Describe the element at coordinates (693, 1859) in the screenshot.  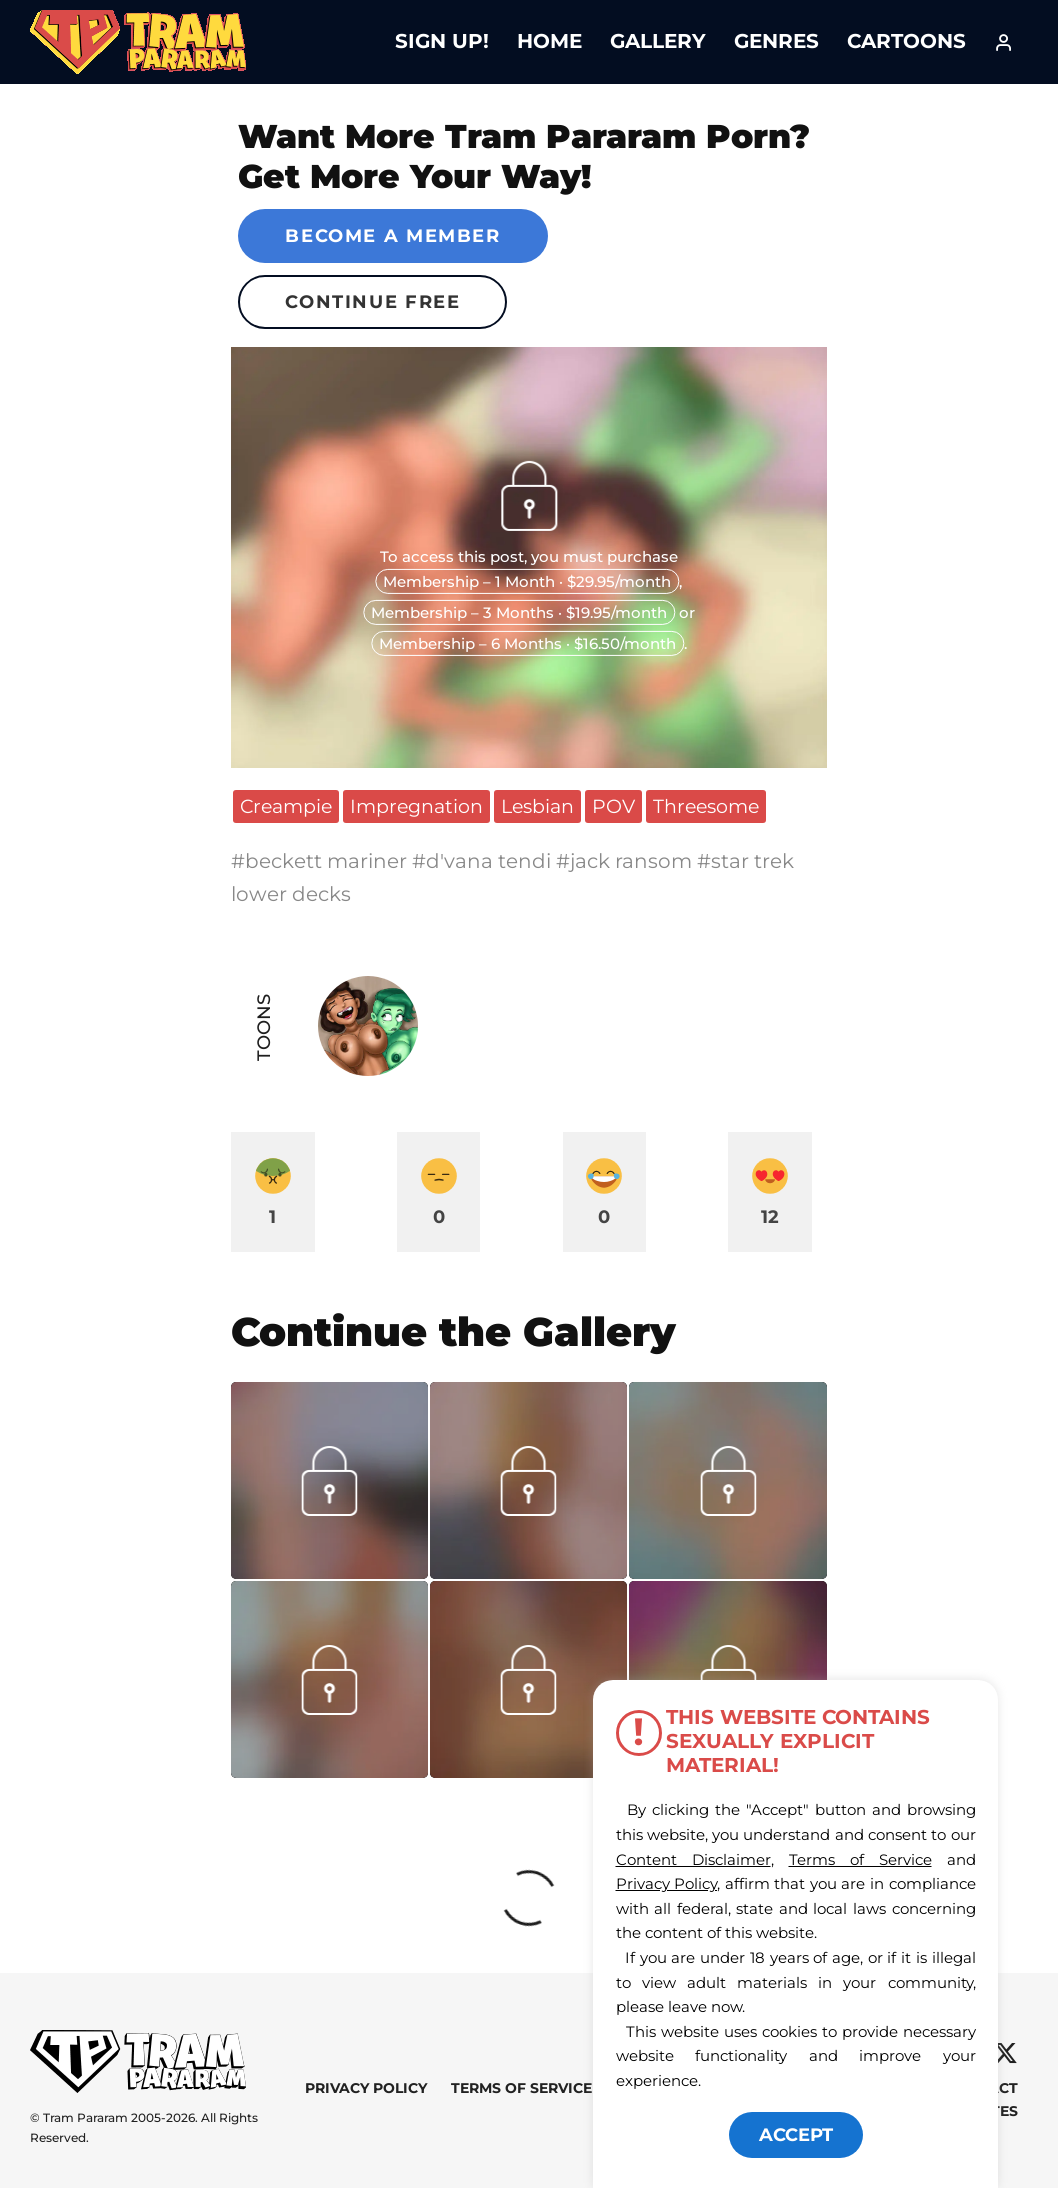
I see `Content Disclaimer` at that location.